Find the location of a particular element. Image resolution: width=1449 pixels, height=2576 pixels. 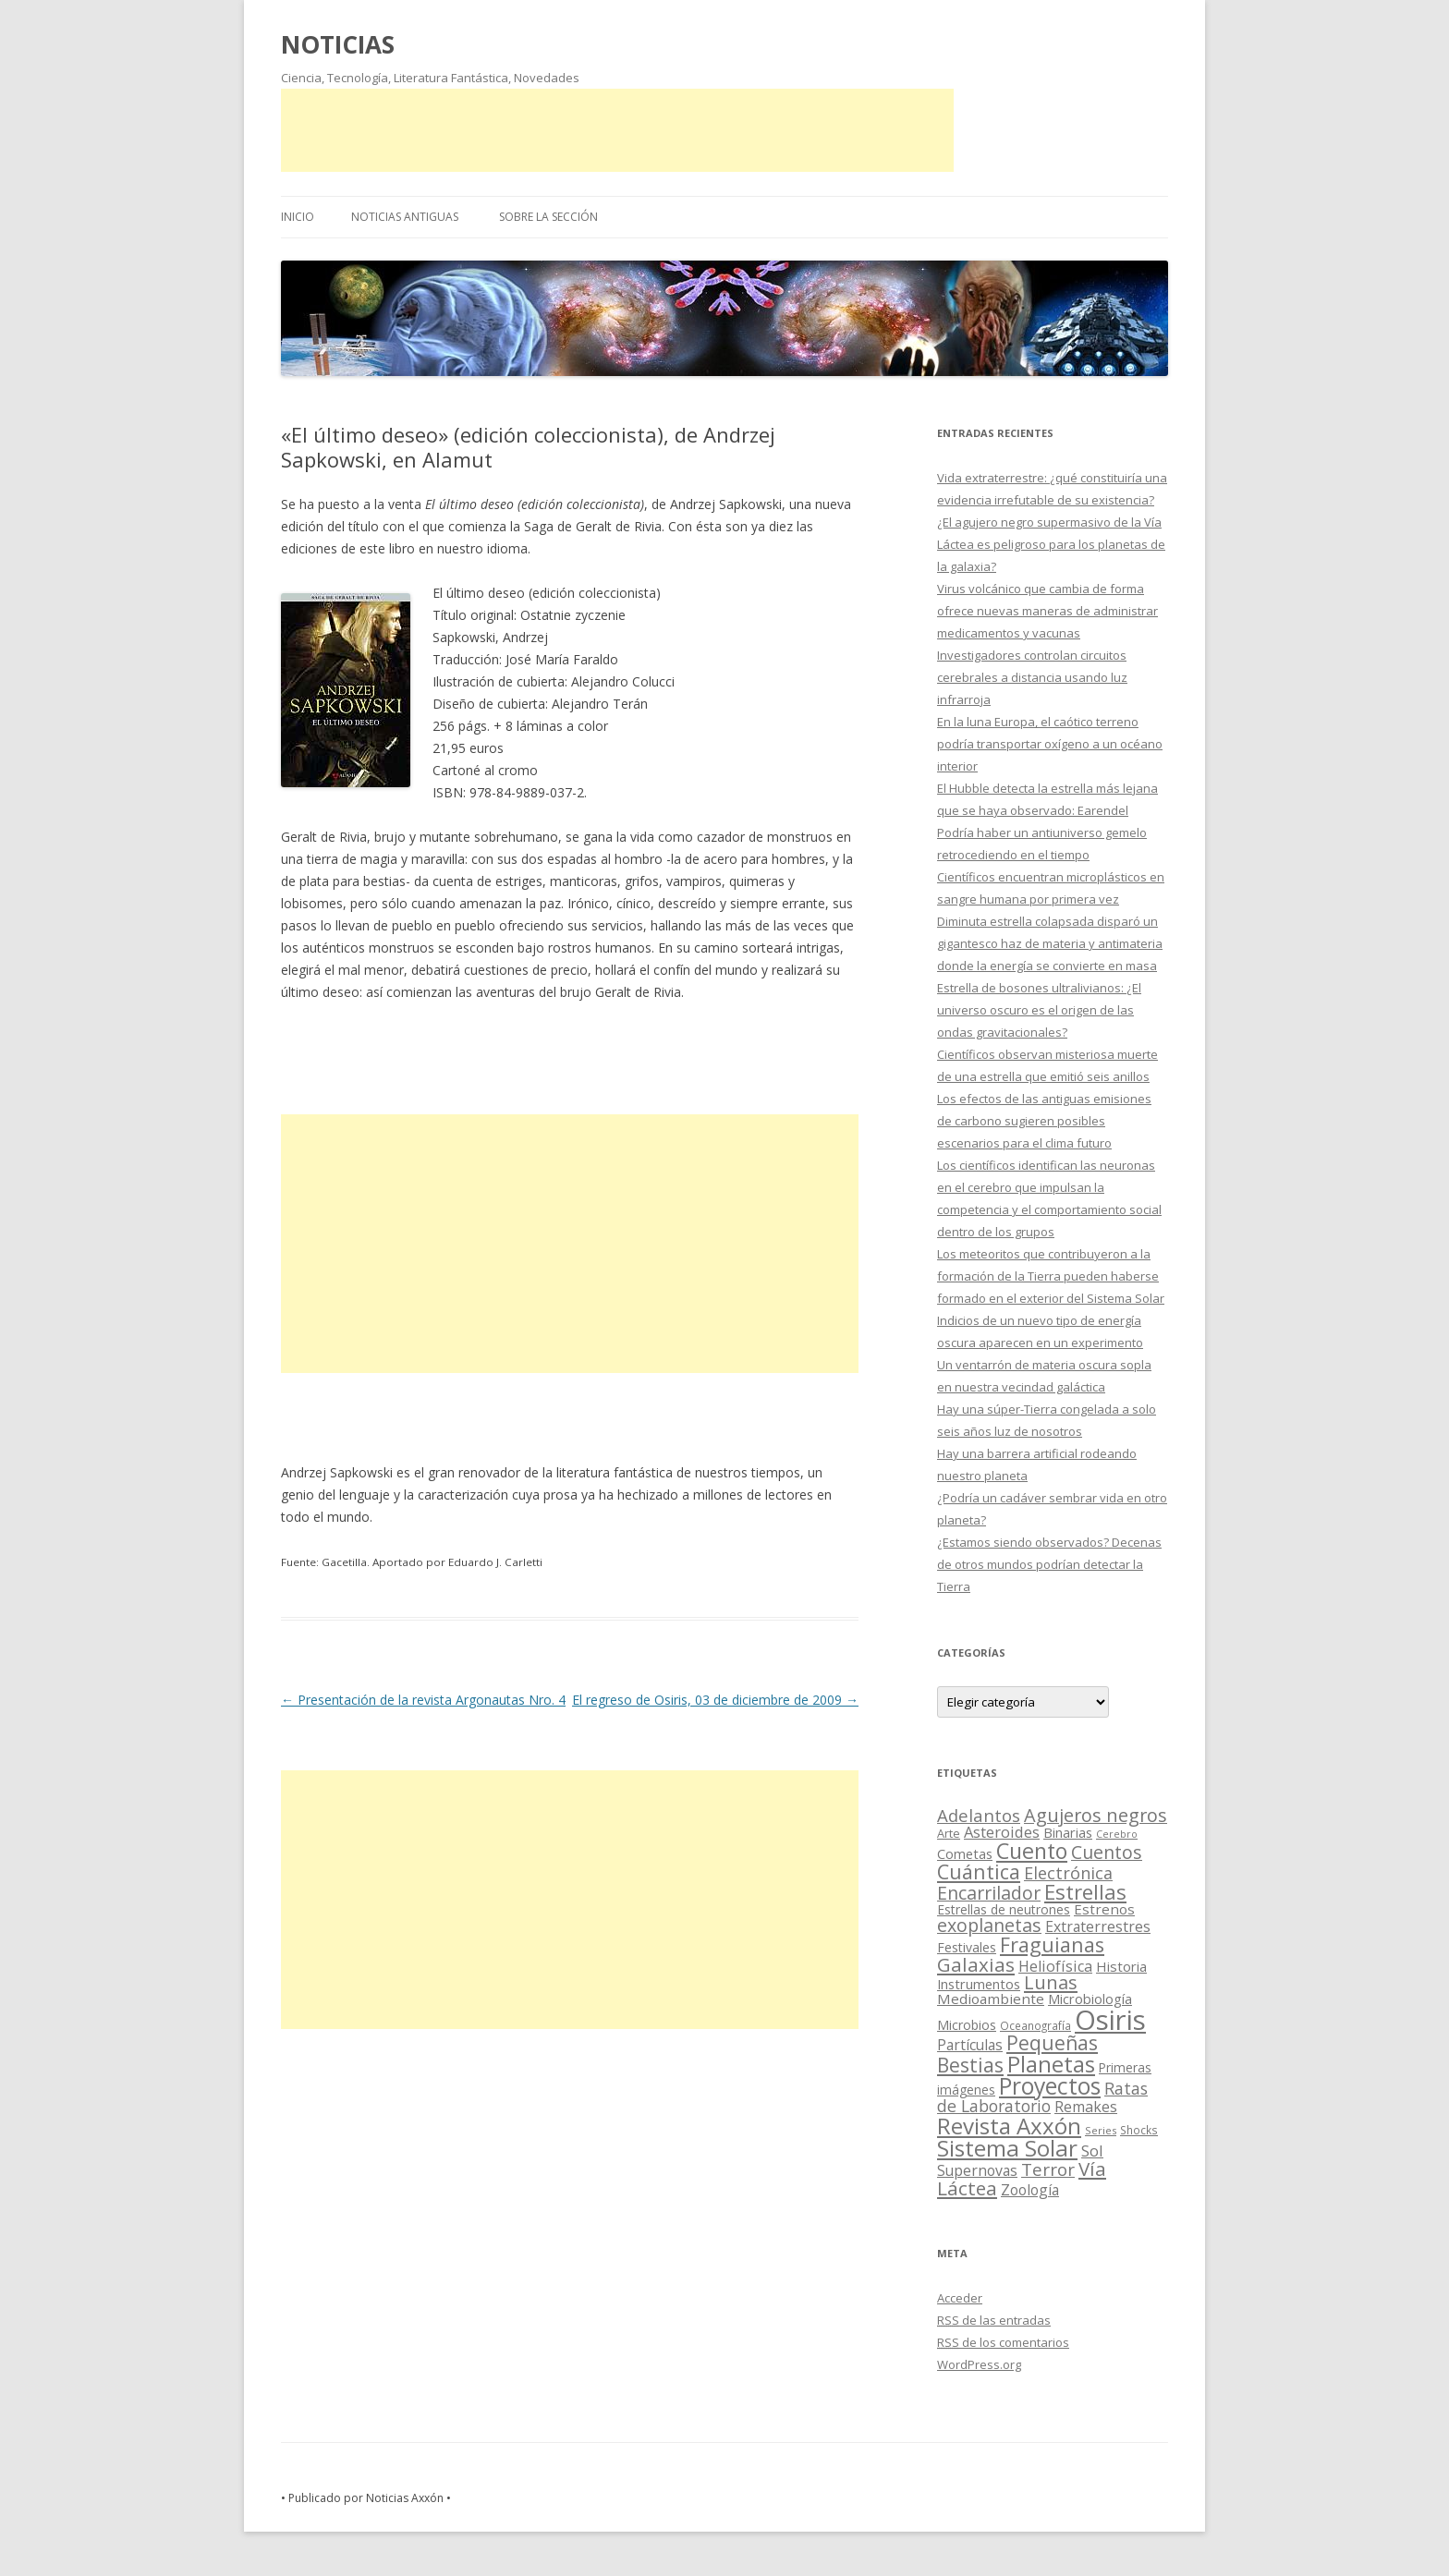

de los comentarios is located at coordinates (1003, 2342).